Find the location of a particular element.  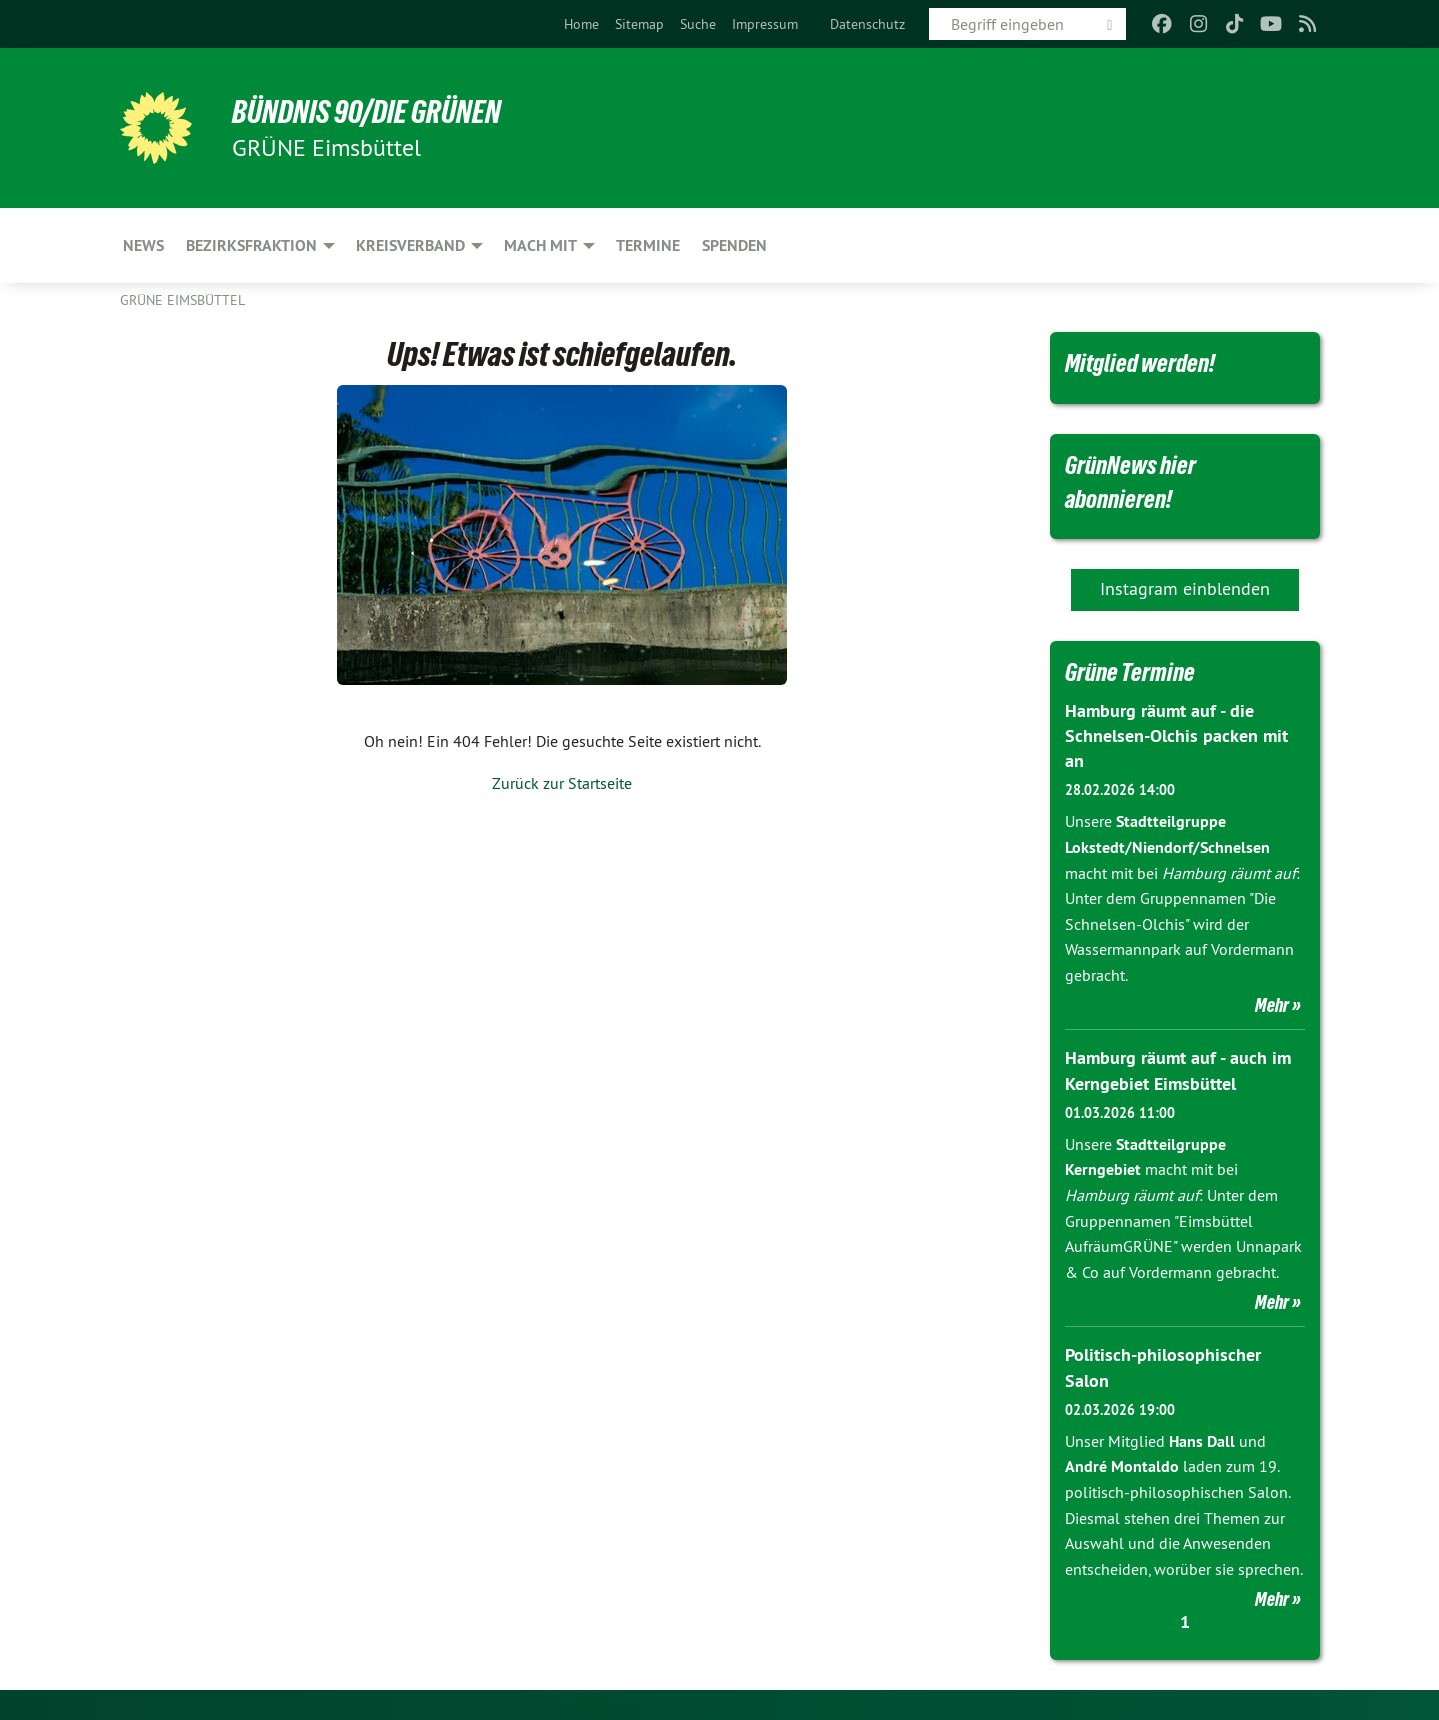

Impressum is located at coordinates (765, 24).